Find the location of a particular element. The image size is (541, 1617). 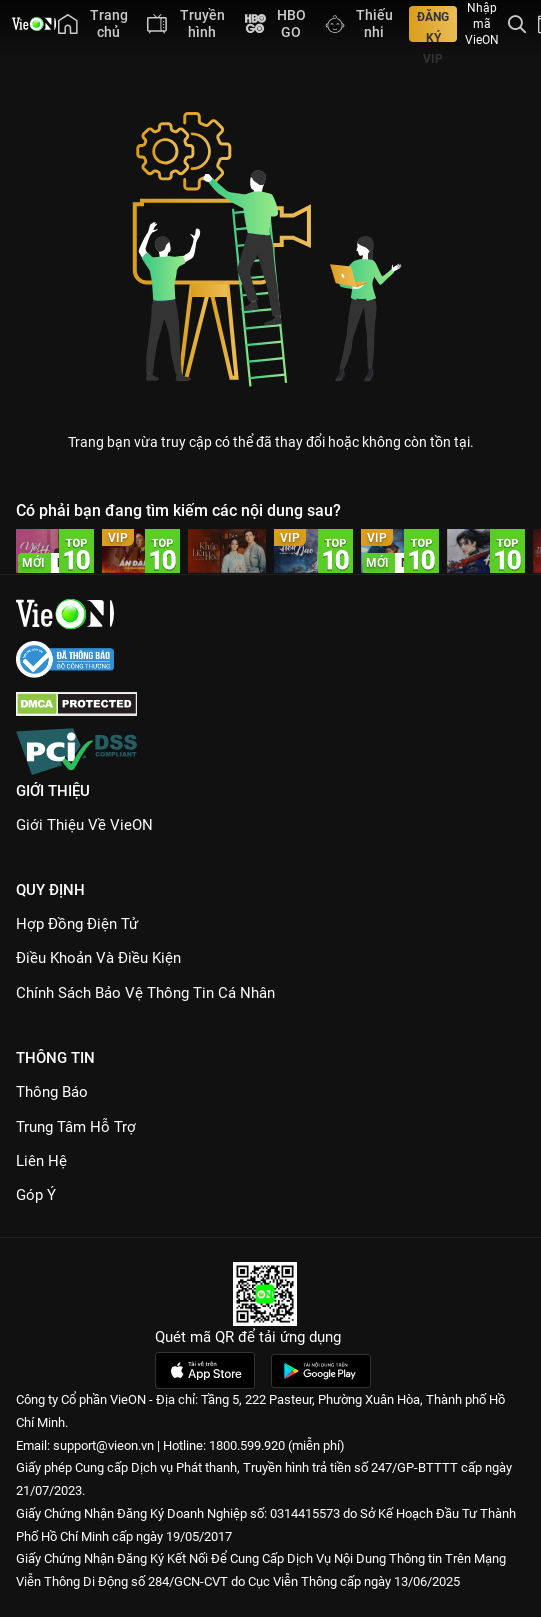

Chính Sách Bảo Vệ Thông Tin Cá Nhân is located at coordinates (145, 993).